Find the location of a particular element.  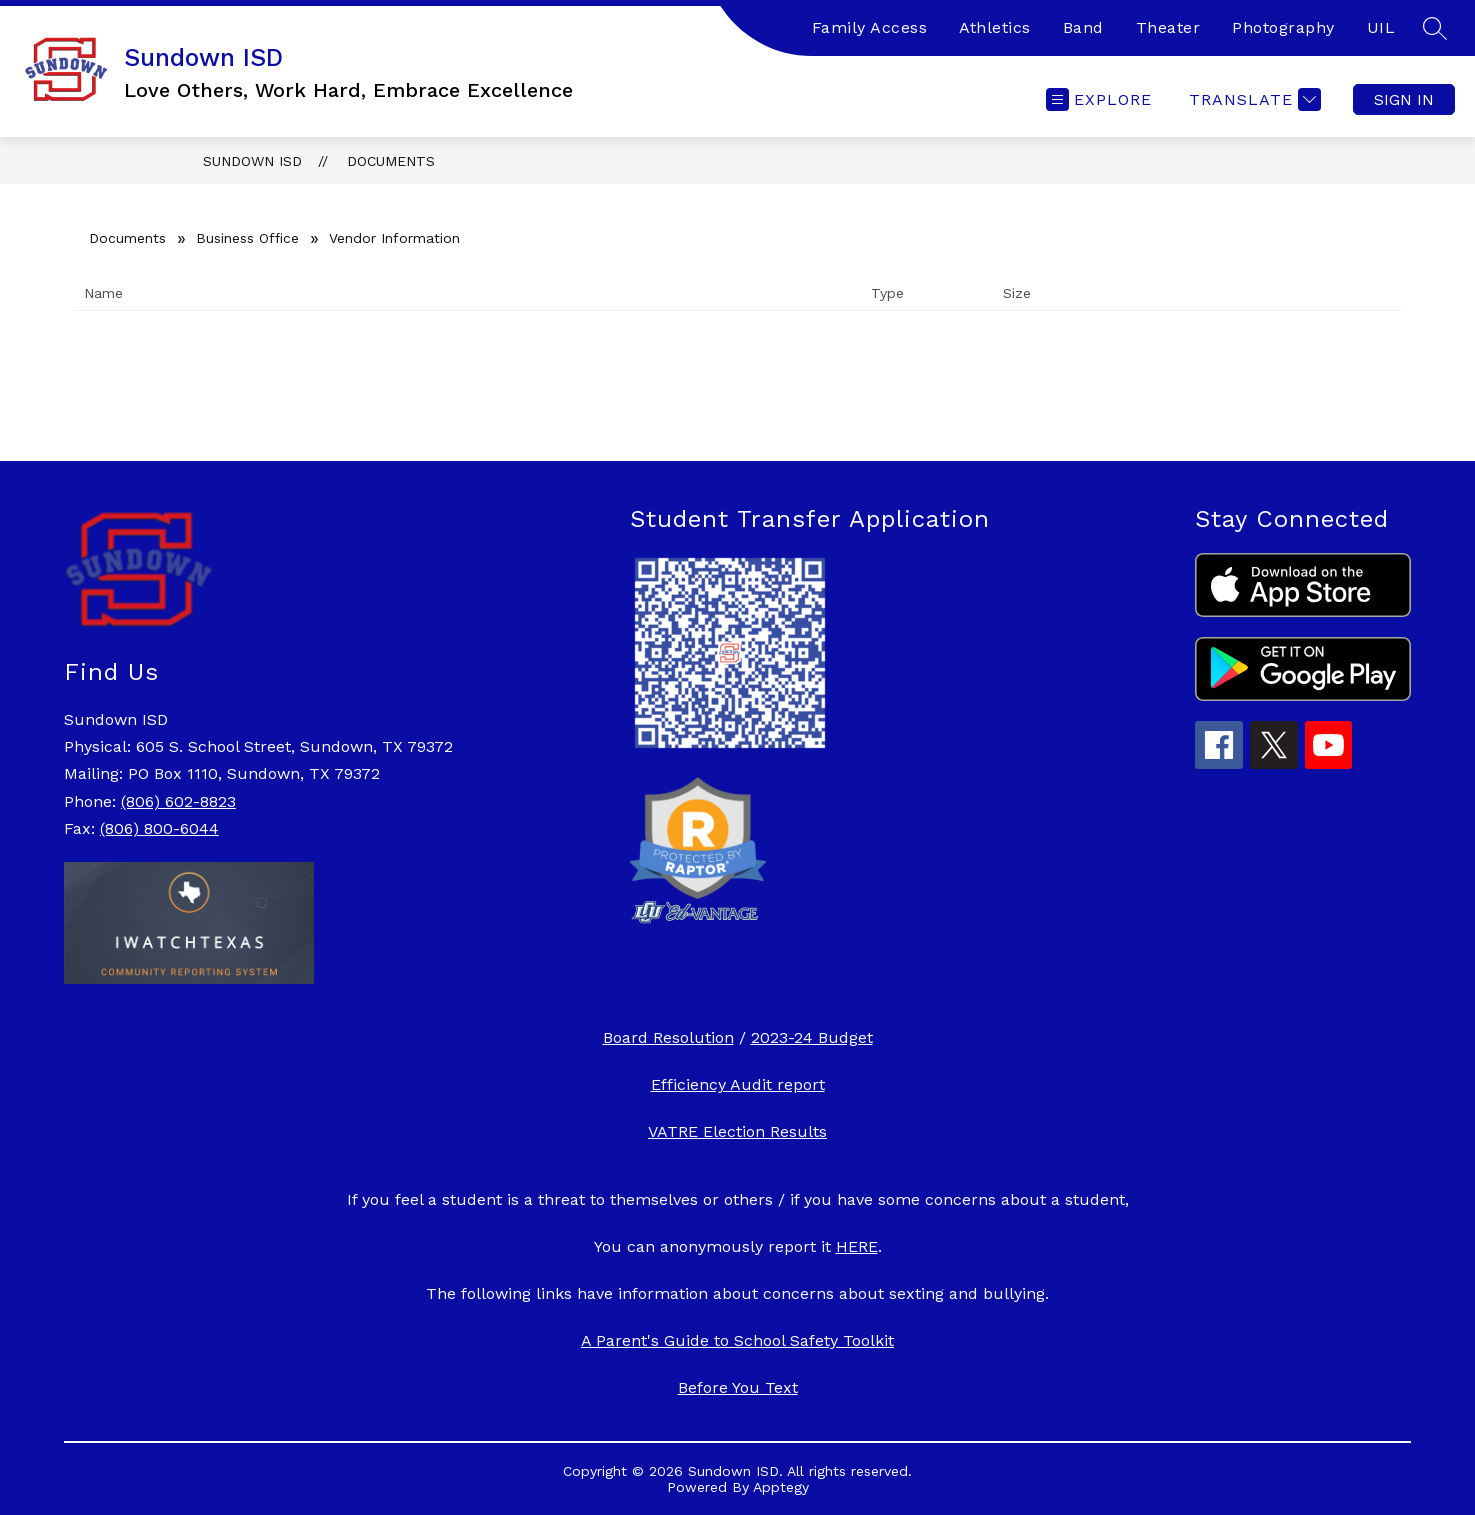

Band is located at coordinates (1083, 27).